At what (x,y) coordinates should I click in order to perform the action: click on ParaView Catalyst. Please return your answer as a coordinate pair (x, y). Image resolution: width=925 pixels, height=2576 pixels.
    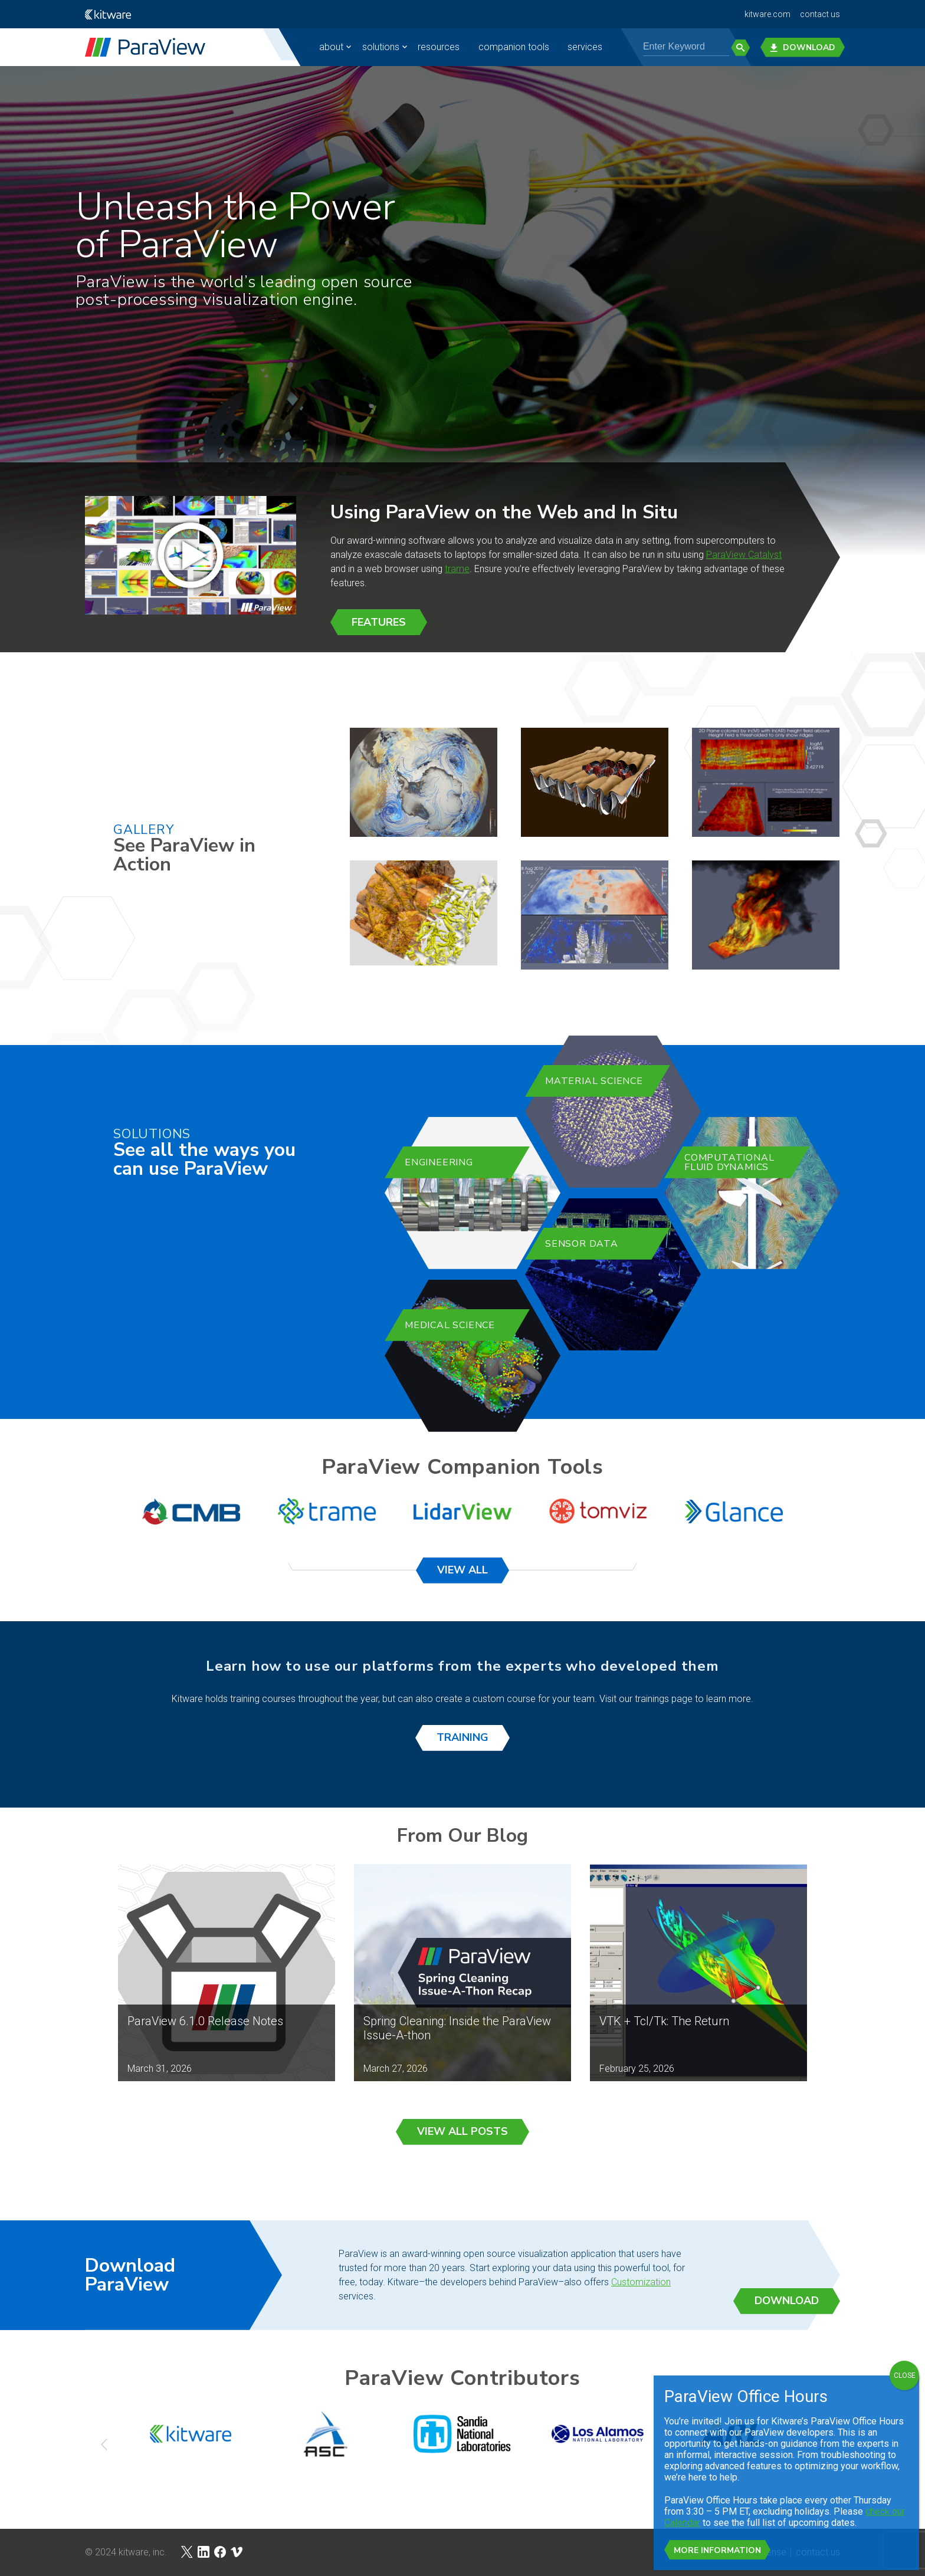
    Looking at the image, I should click on (744, 554).